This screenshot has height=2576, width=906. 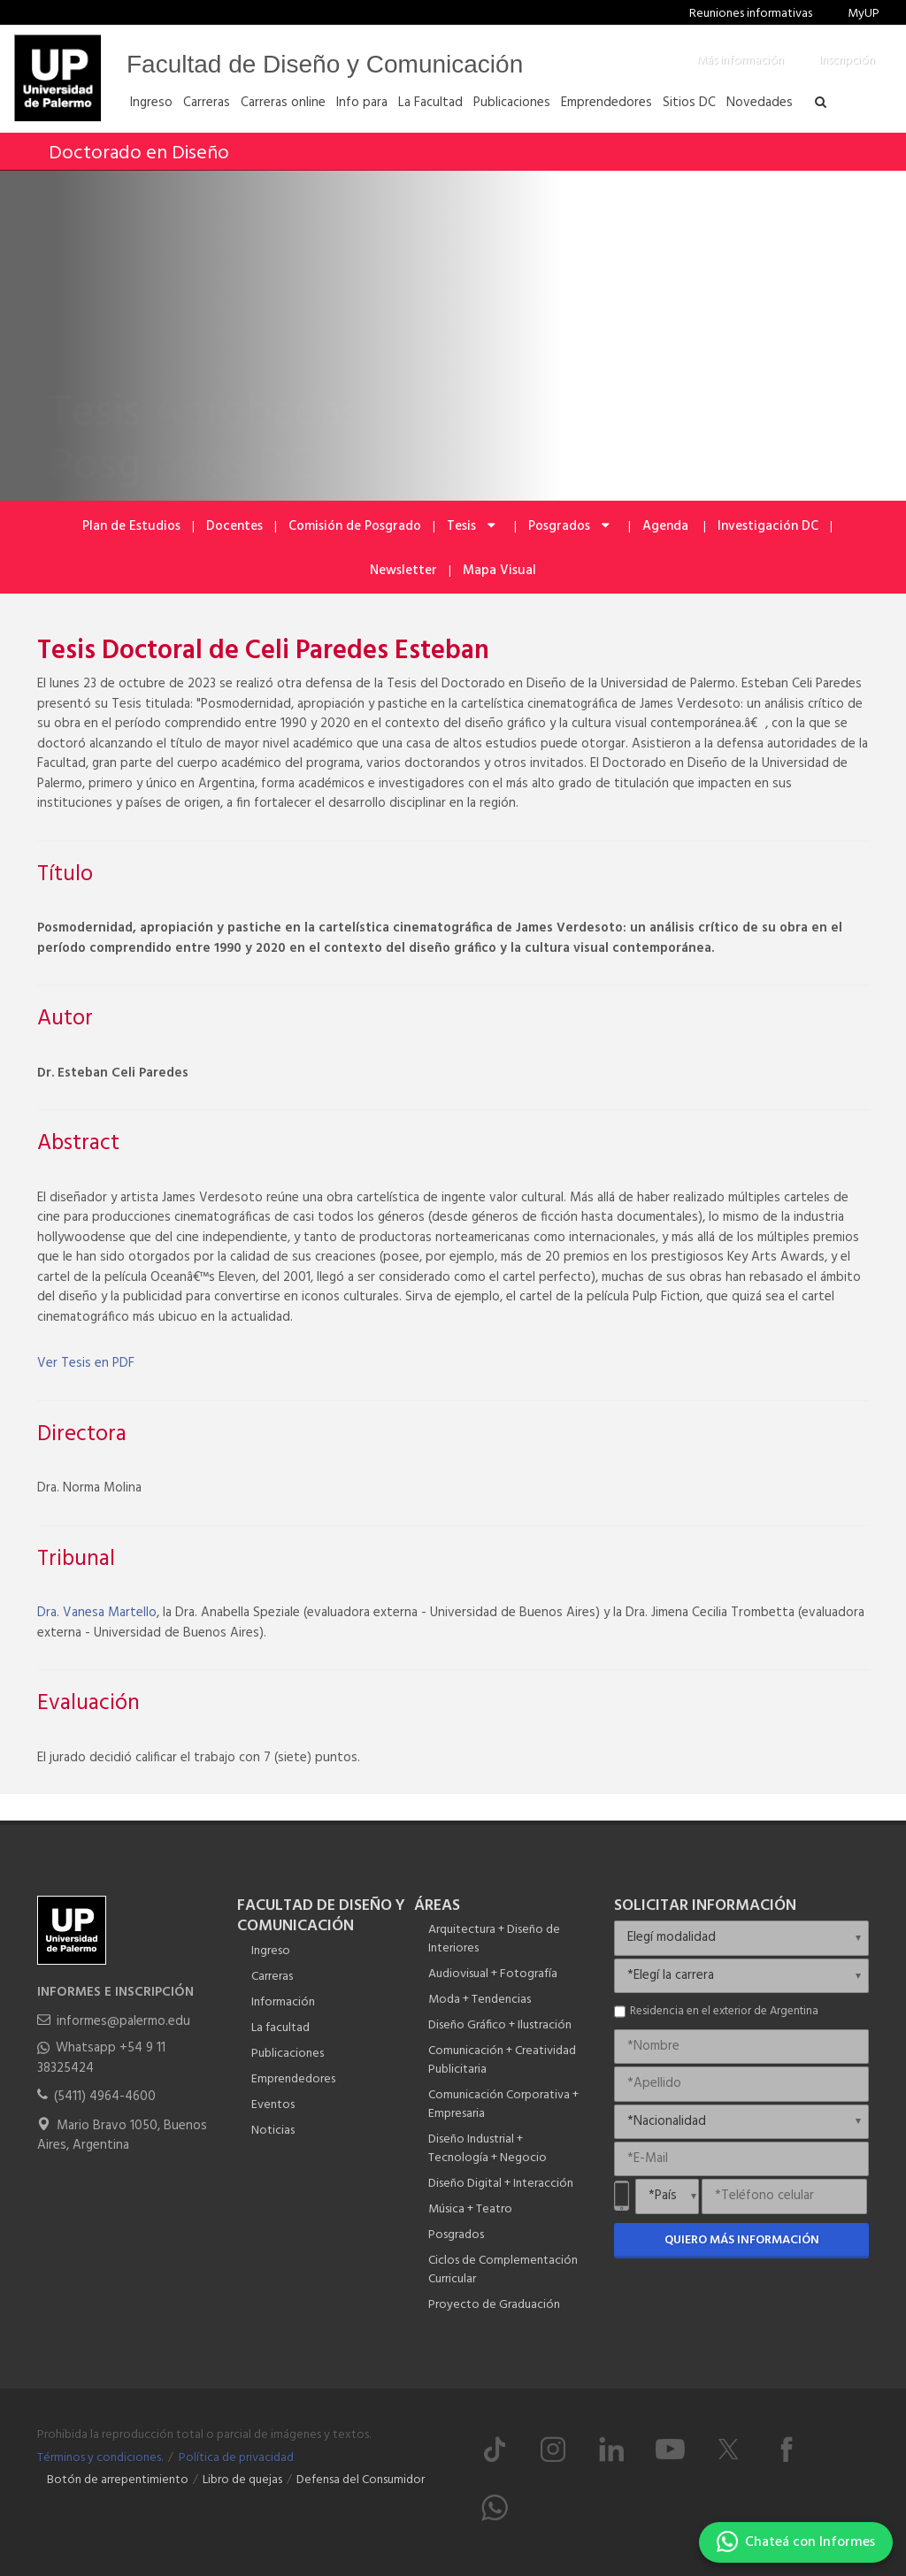 I want to click on Ingreso, so click(x=270, y=1951).